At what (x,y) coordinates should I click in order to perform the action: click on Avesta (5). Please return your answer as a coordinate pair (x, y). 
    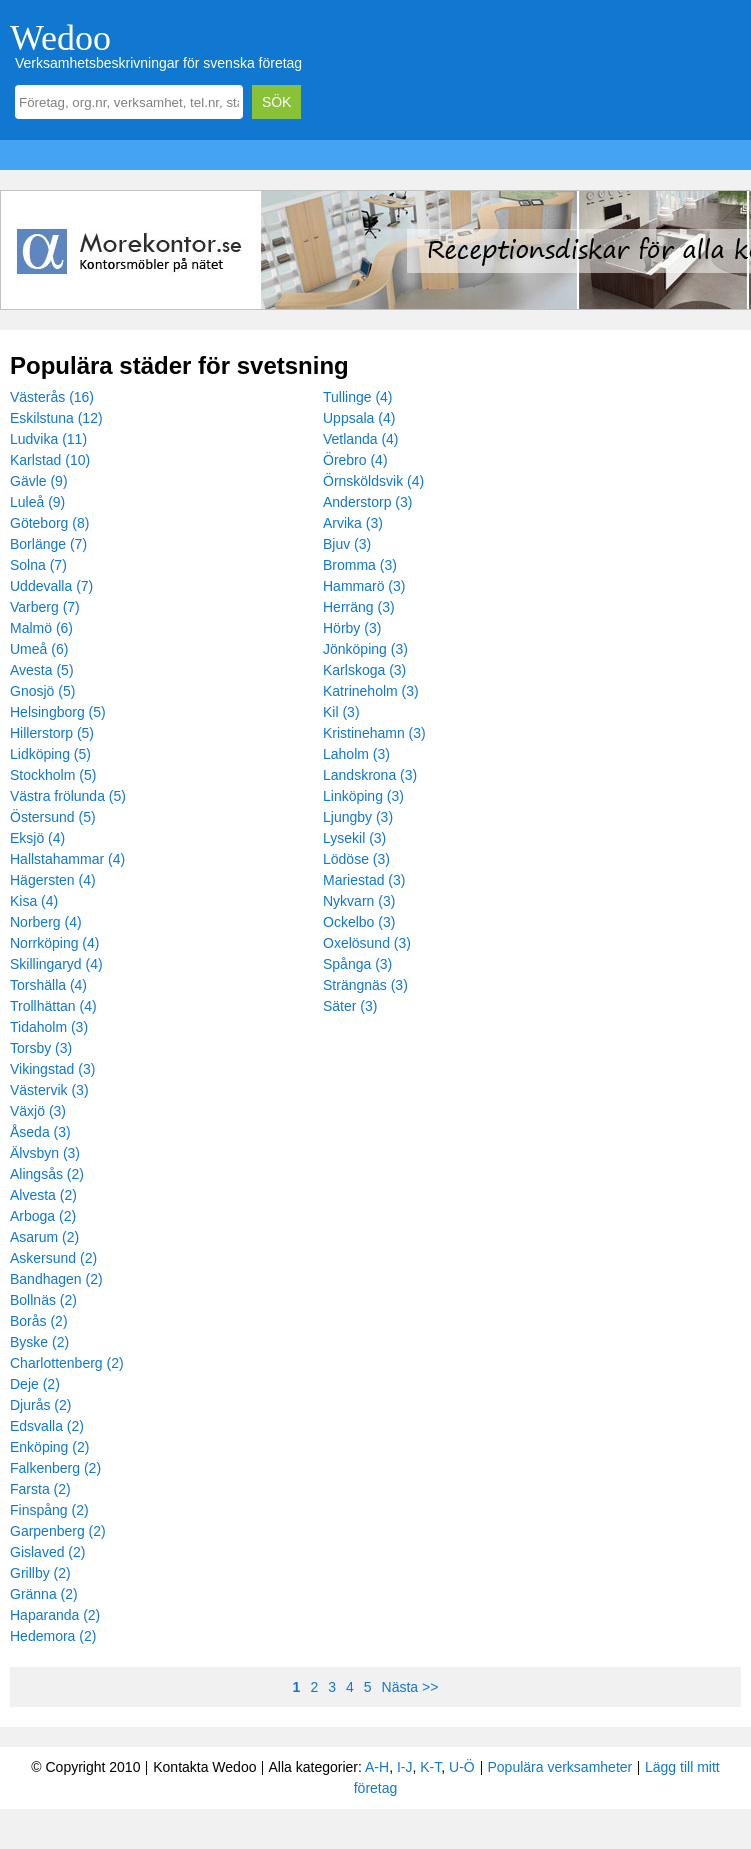
    Looking at the image, I should click on (42, 670).